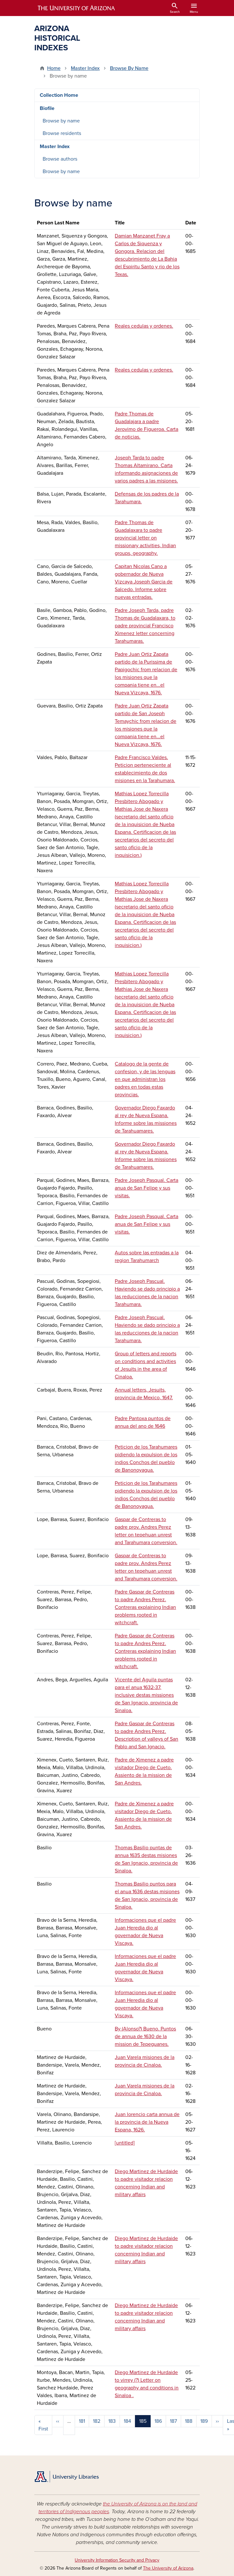 Image resolution: width=234 pixels, height=2576 pixels. What do you see at coordinates (145, 2036) in the screenshot?
I see `By (Alonso?) Bueno. Puntos de annua de 1630 de la mission de Tepeguanes.` at bounding box center [145, 2036].